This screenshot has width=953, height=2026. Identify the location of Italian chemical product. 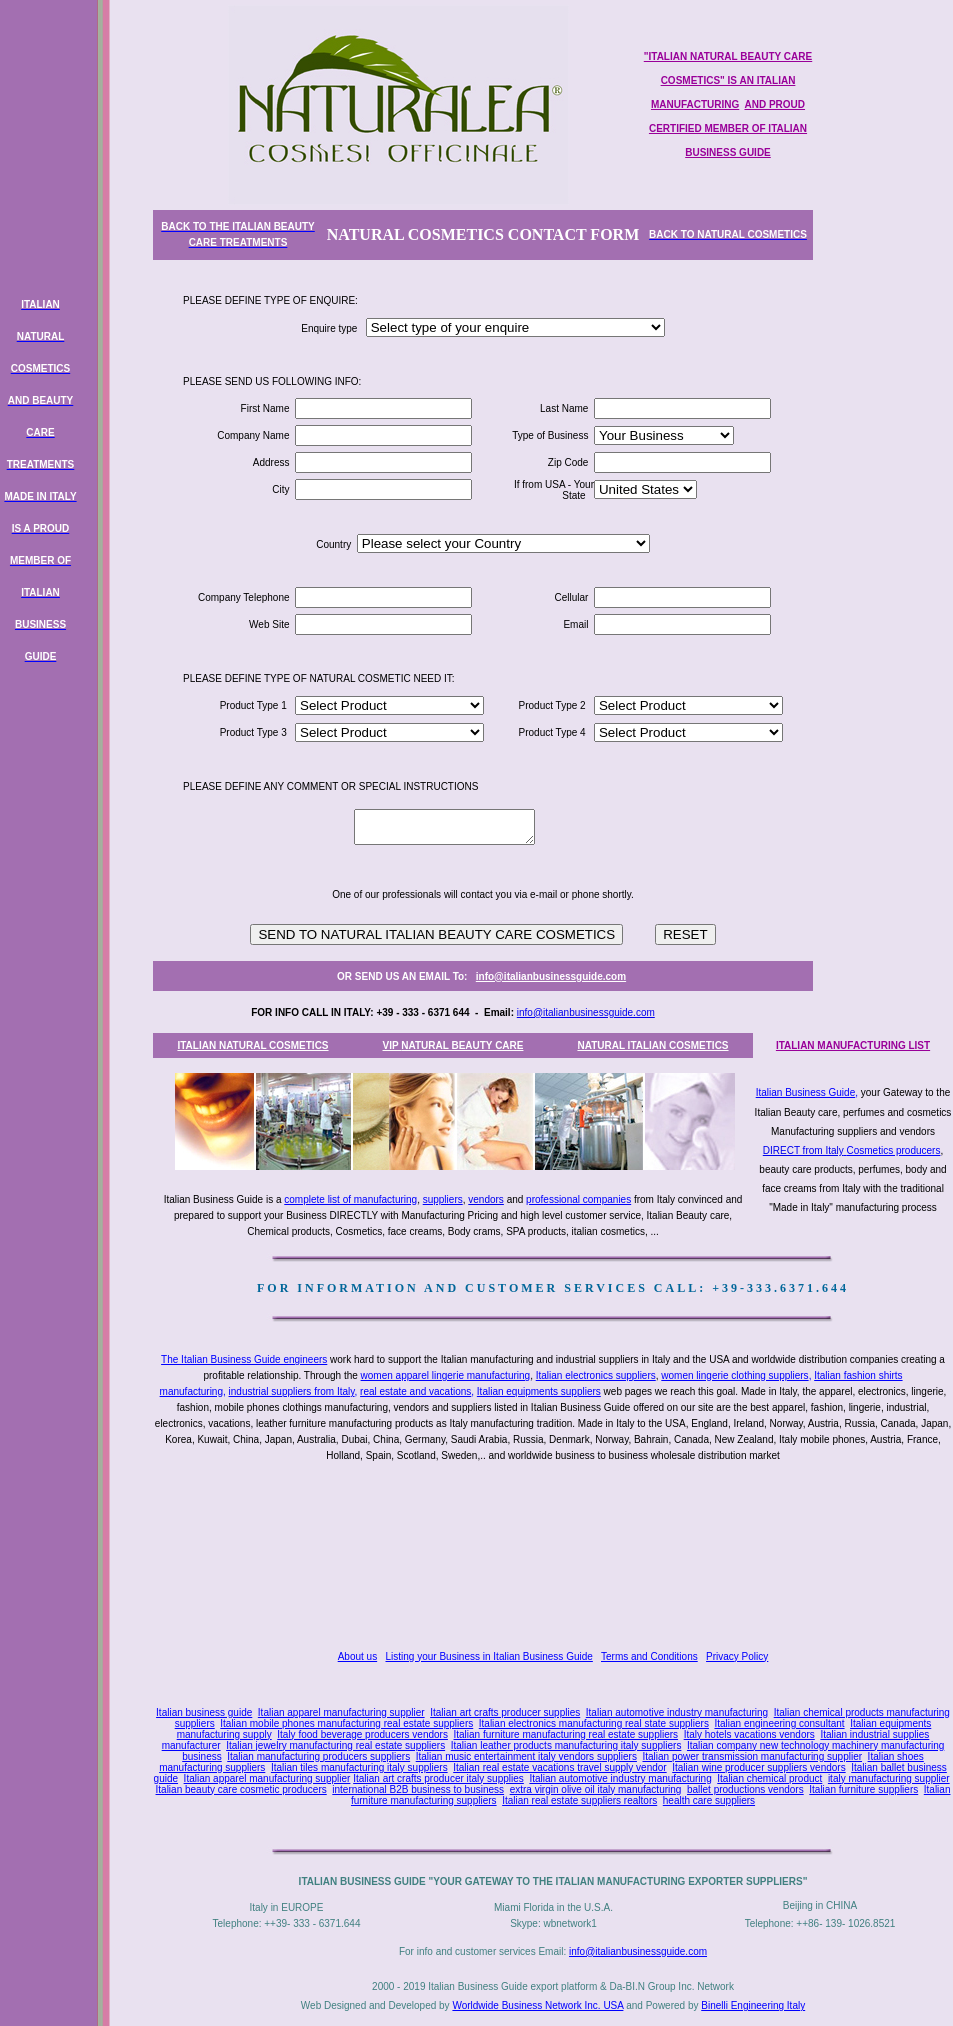
(769, 1778).